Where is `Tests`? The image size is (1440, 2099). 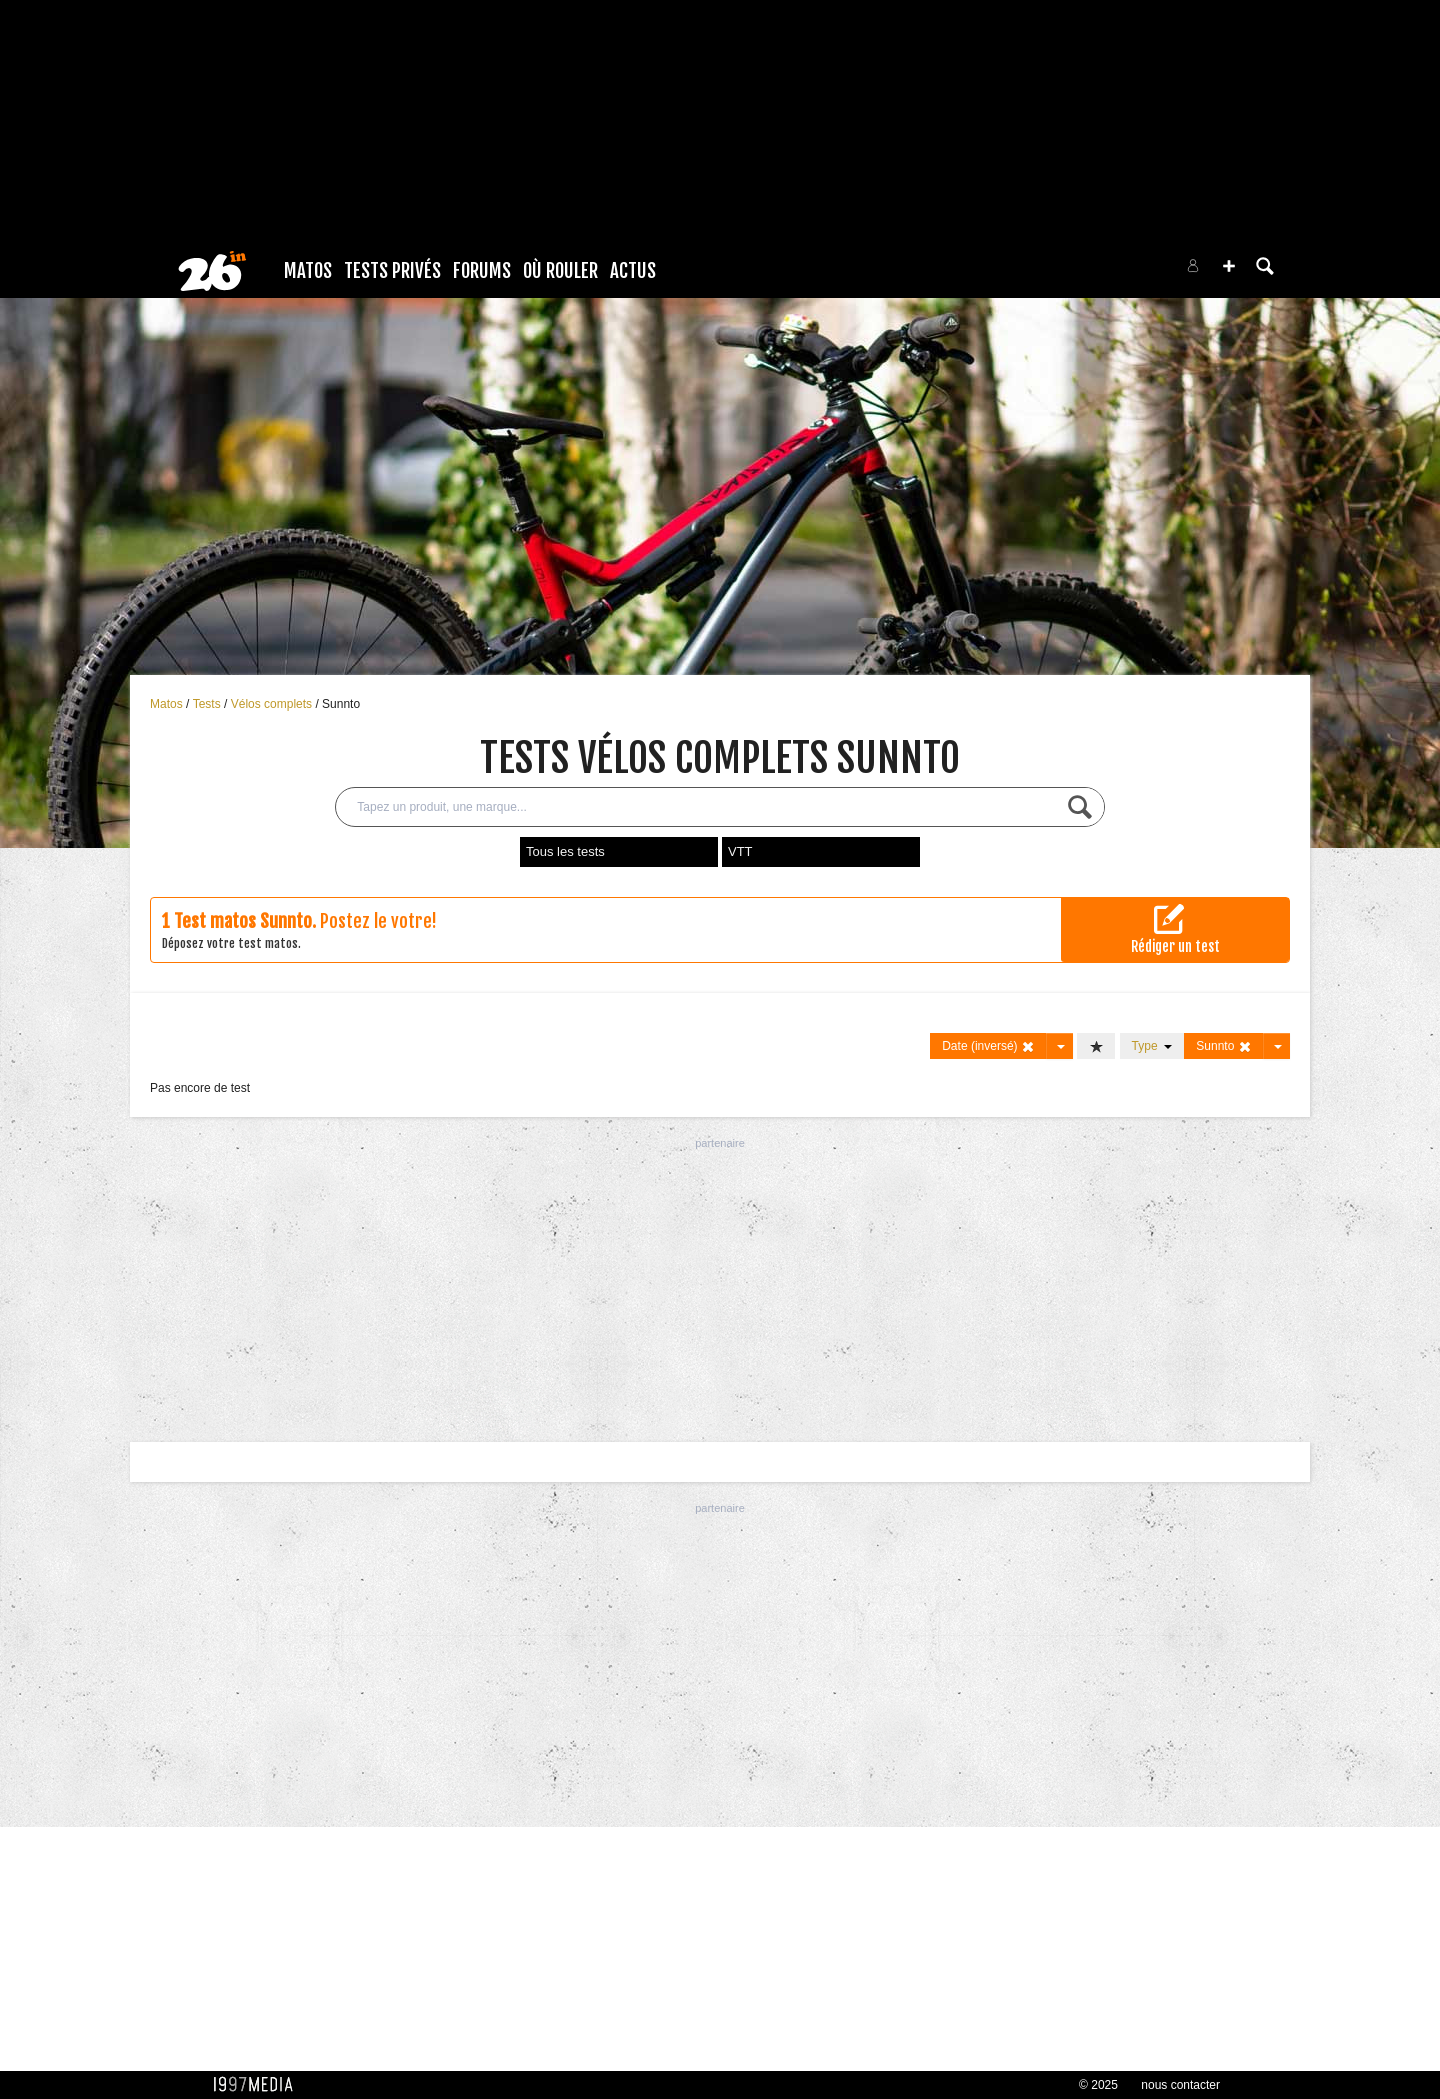 Tests is located at coordinates (208, 704).